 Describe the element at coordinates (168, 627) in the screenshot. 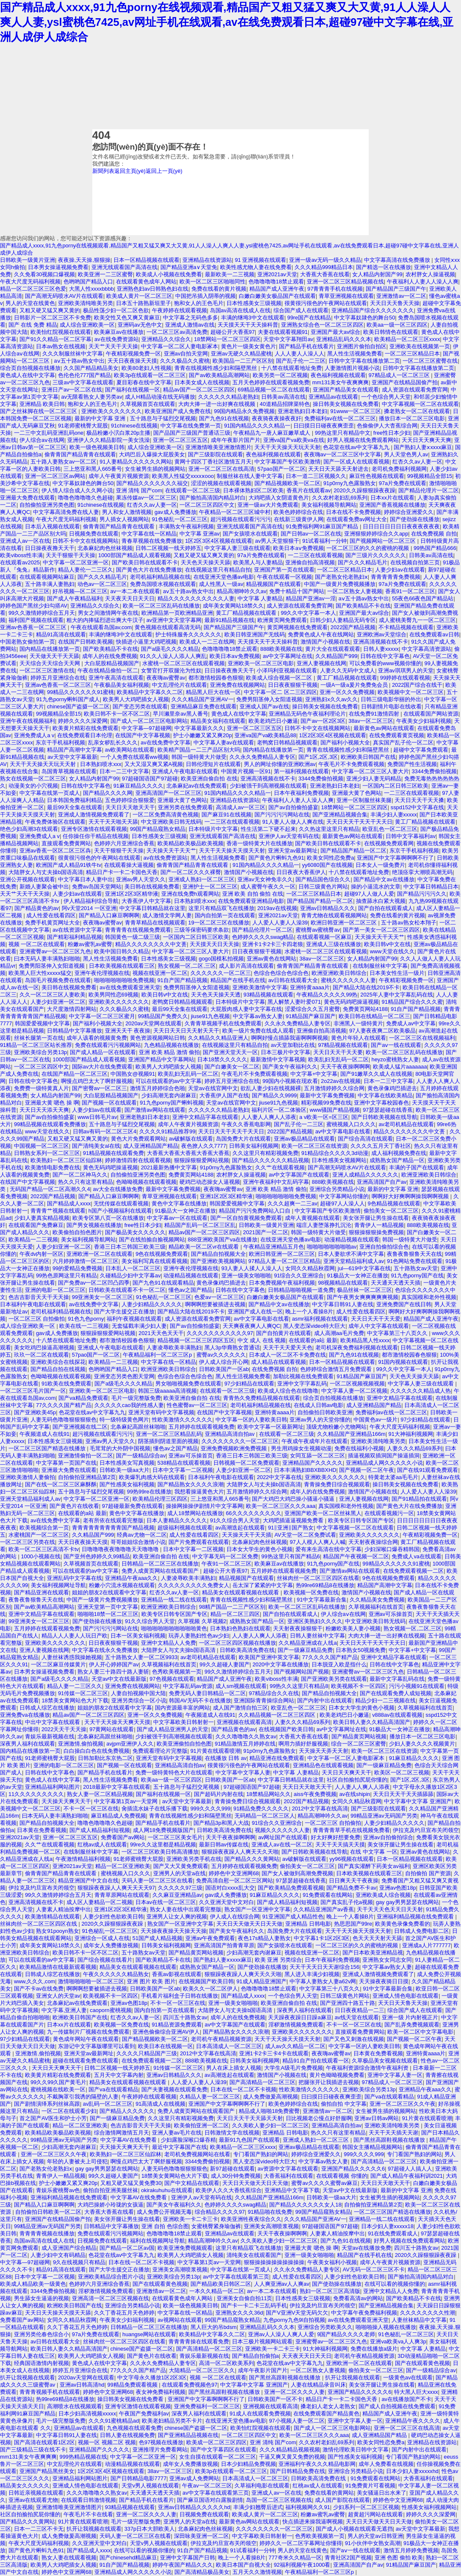

I see `黄色视频在线观看高清无码` at that location.